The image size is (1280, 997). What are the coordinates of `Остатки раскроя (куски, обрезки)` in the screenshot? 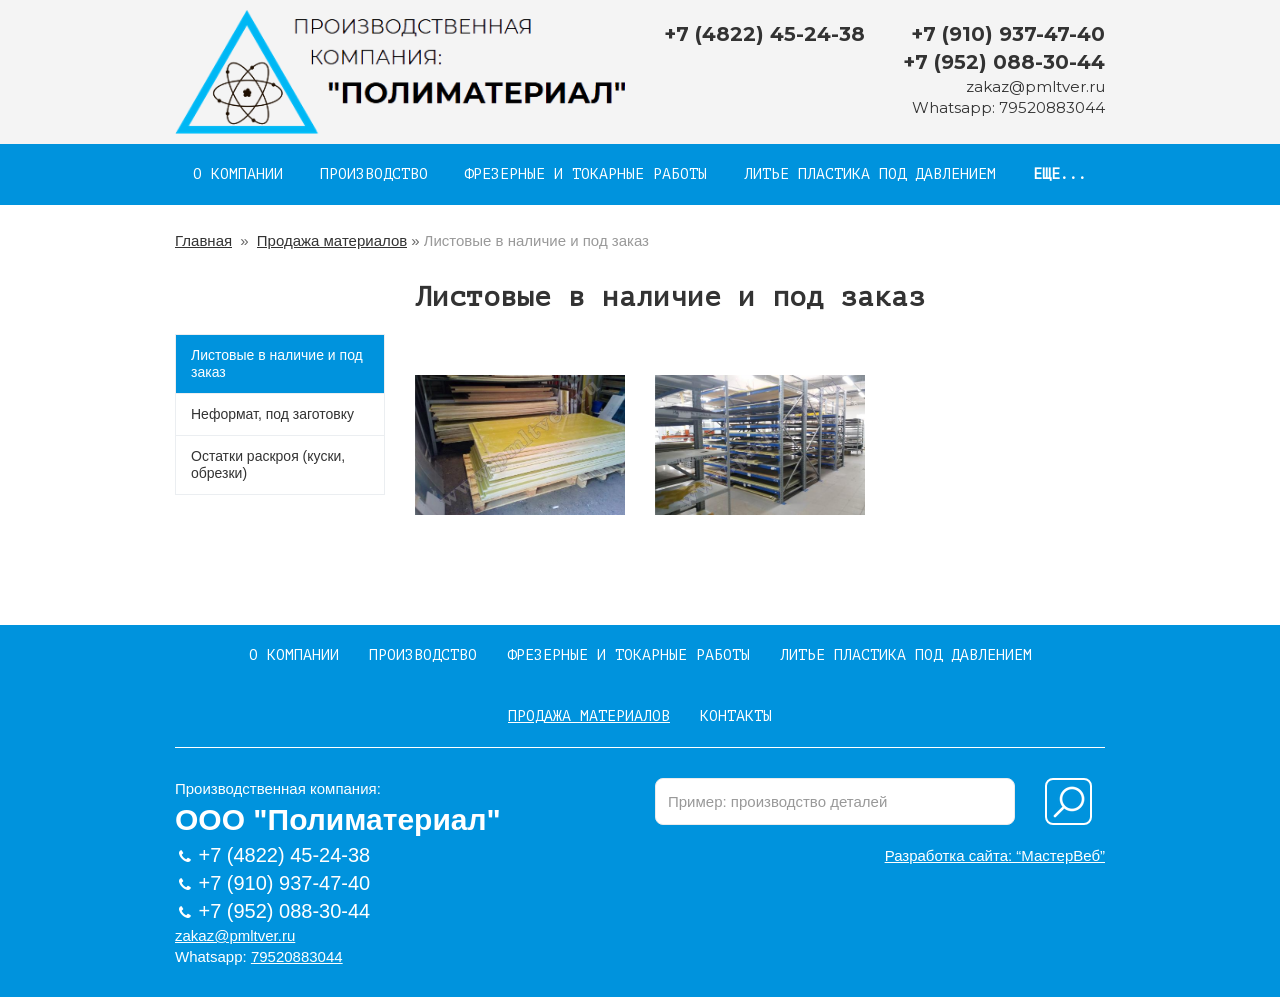 It's located at (268, 464).